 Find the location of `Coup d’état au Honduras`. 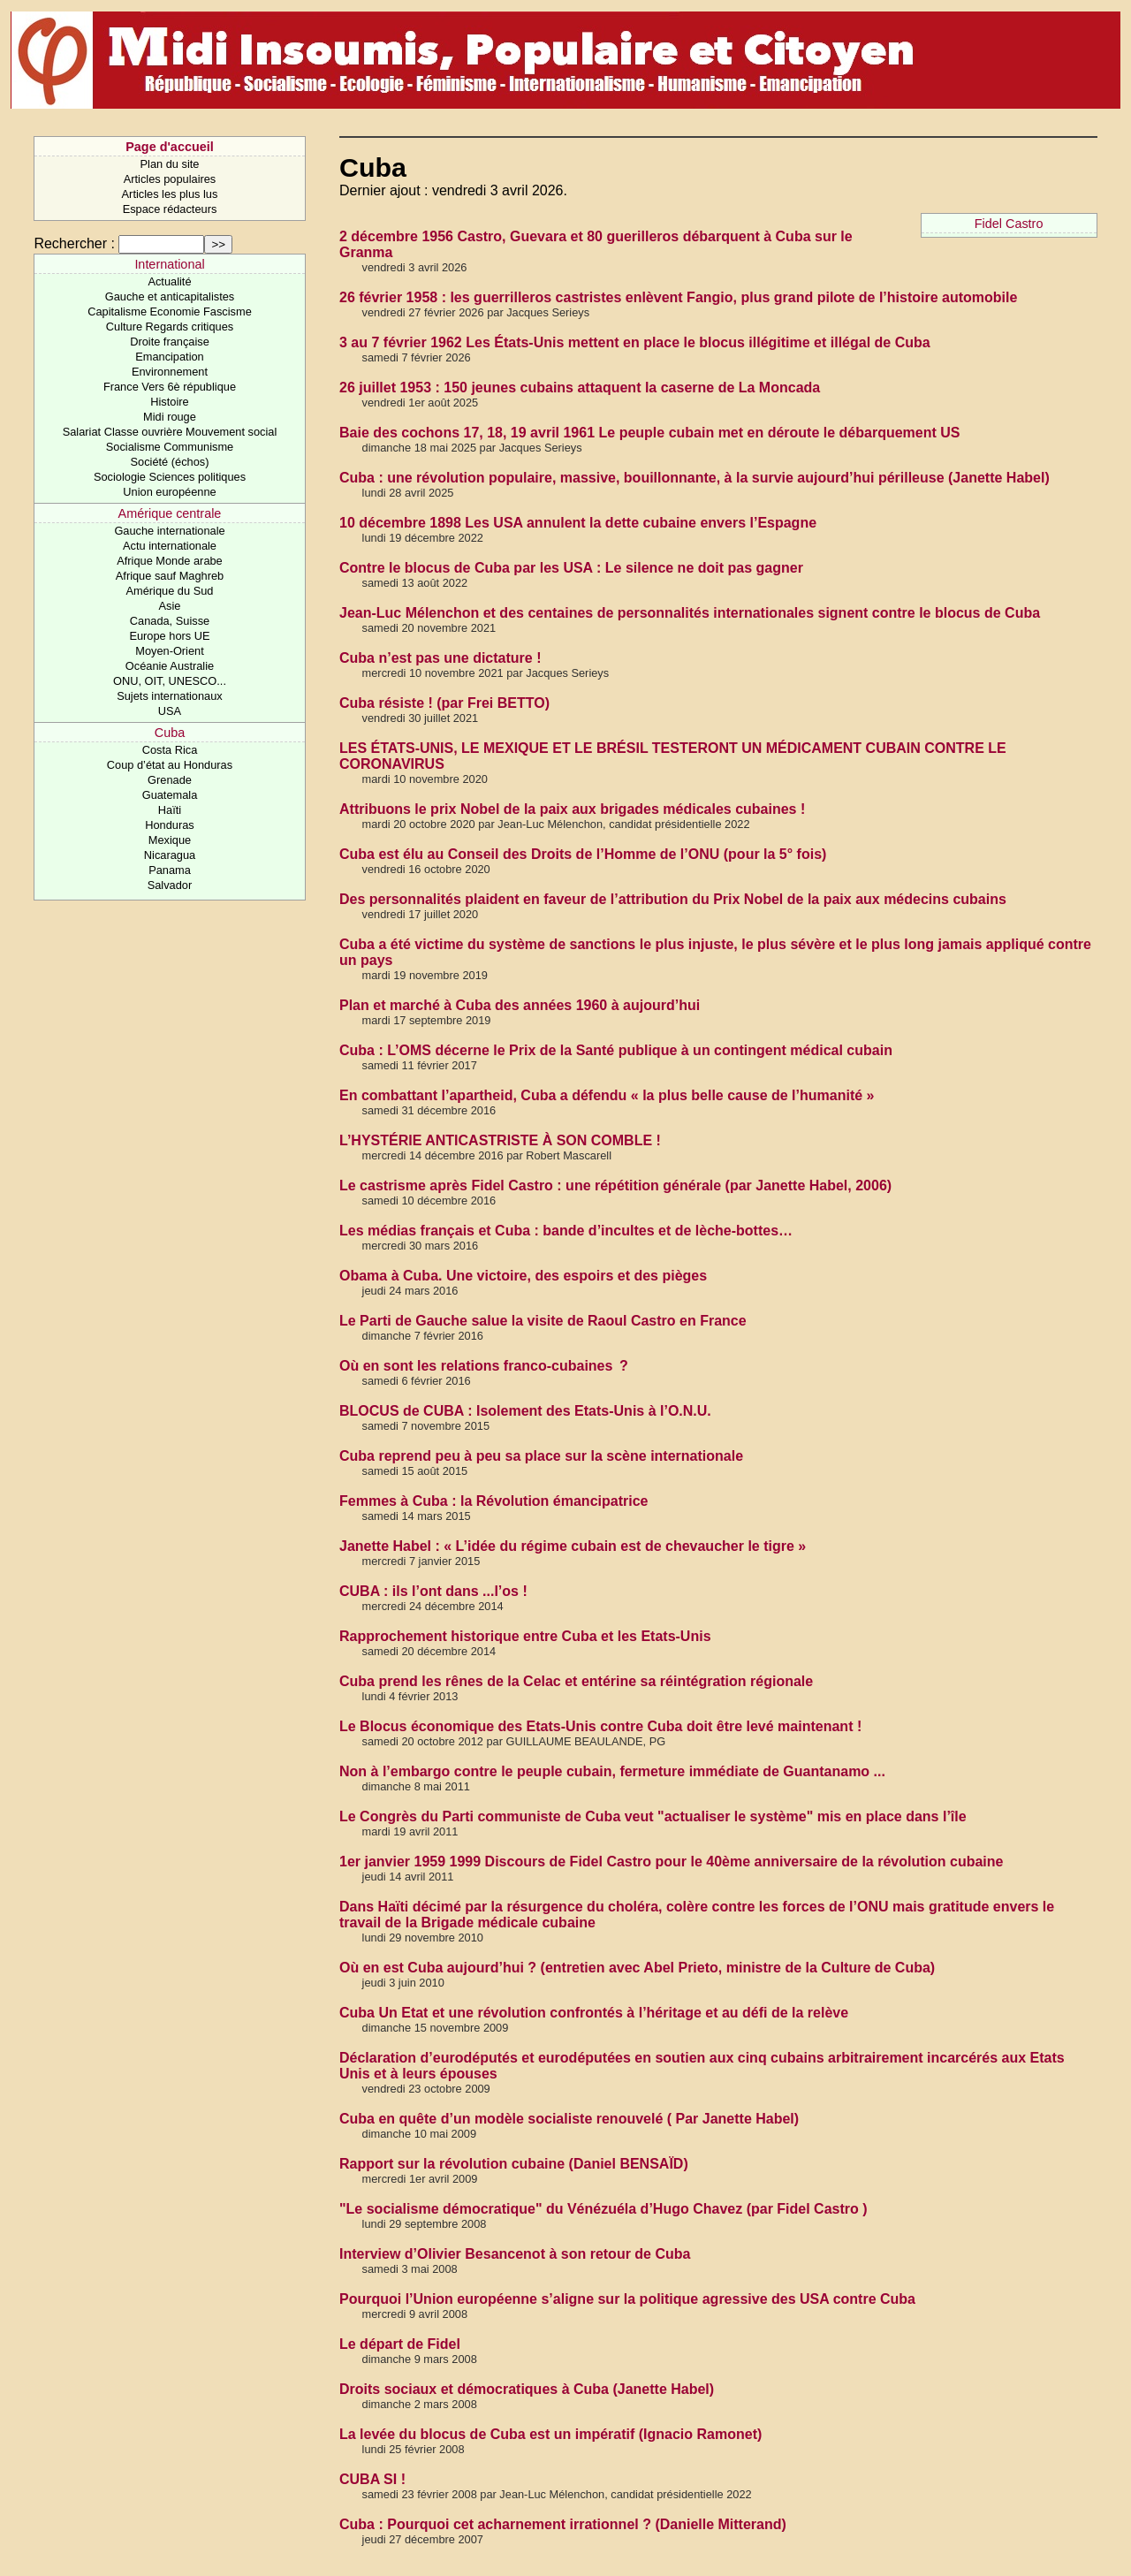

Coup d’état au Honduras is located at coordinates (169, 764).